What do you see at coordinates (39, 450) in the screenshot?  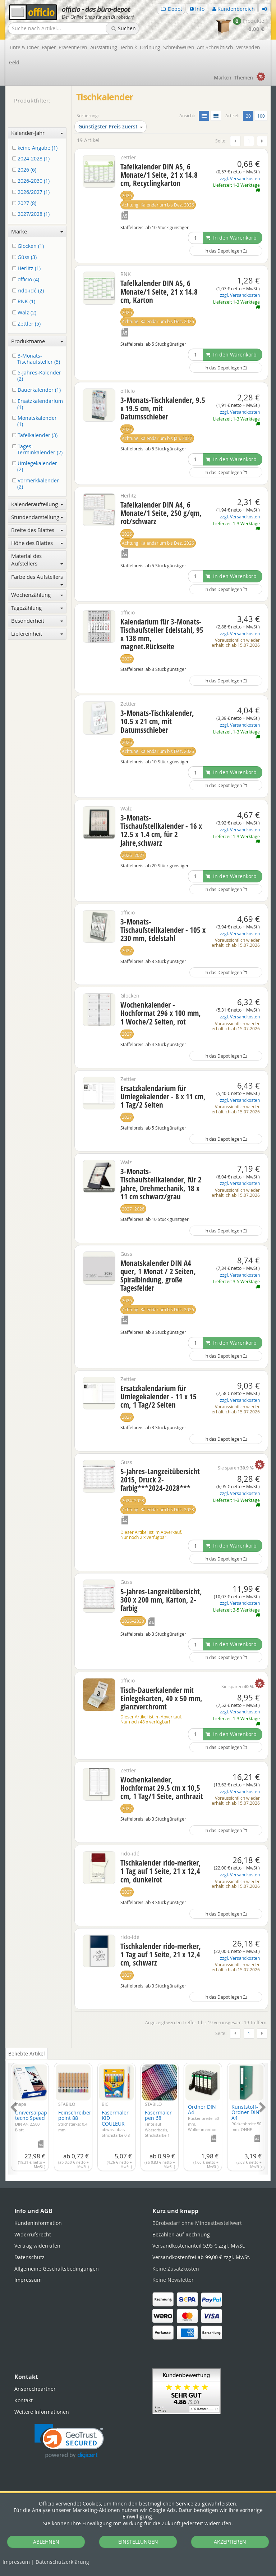 I see `Tages-Terminkalender (2)` at bounding box center [39, 450].